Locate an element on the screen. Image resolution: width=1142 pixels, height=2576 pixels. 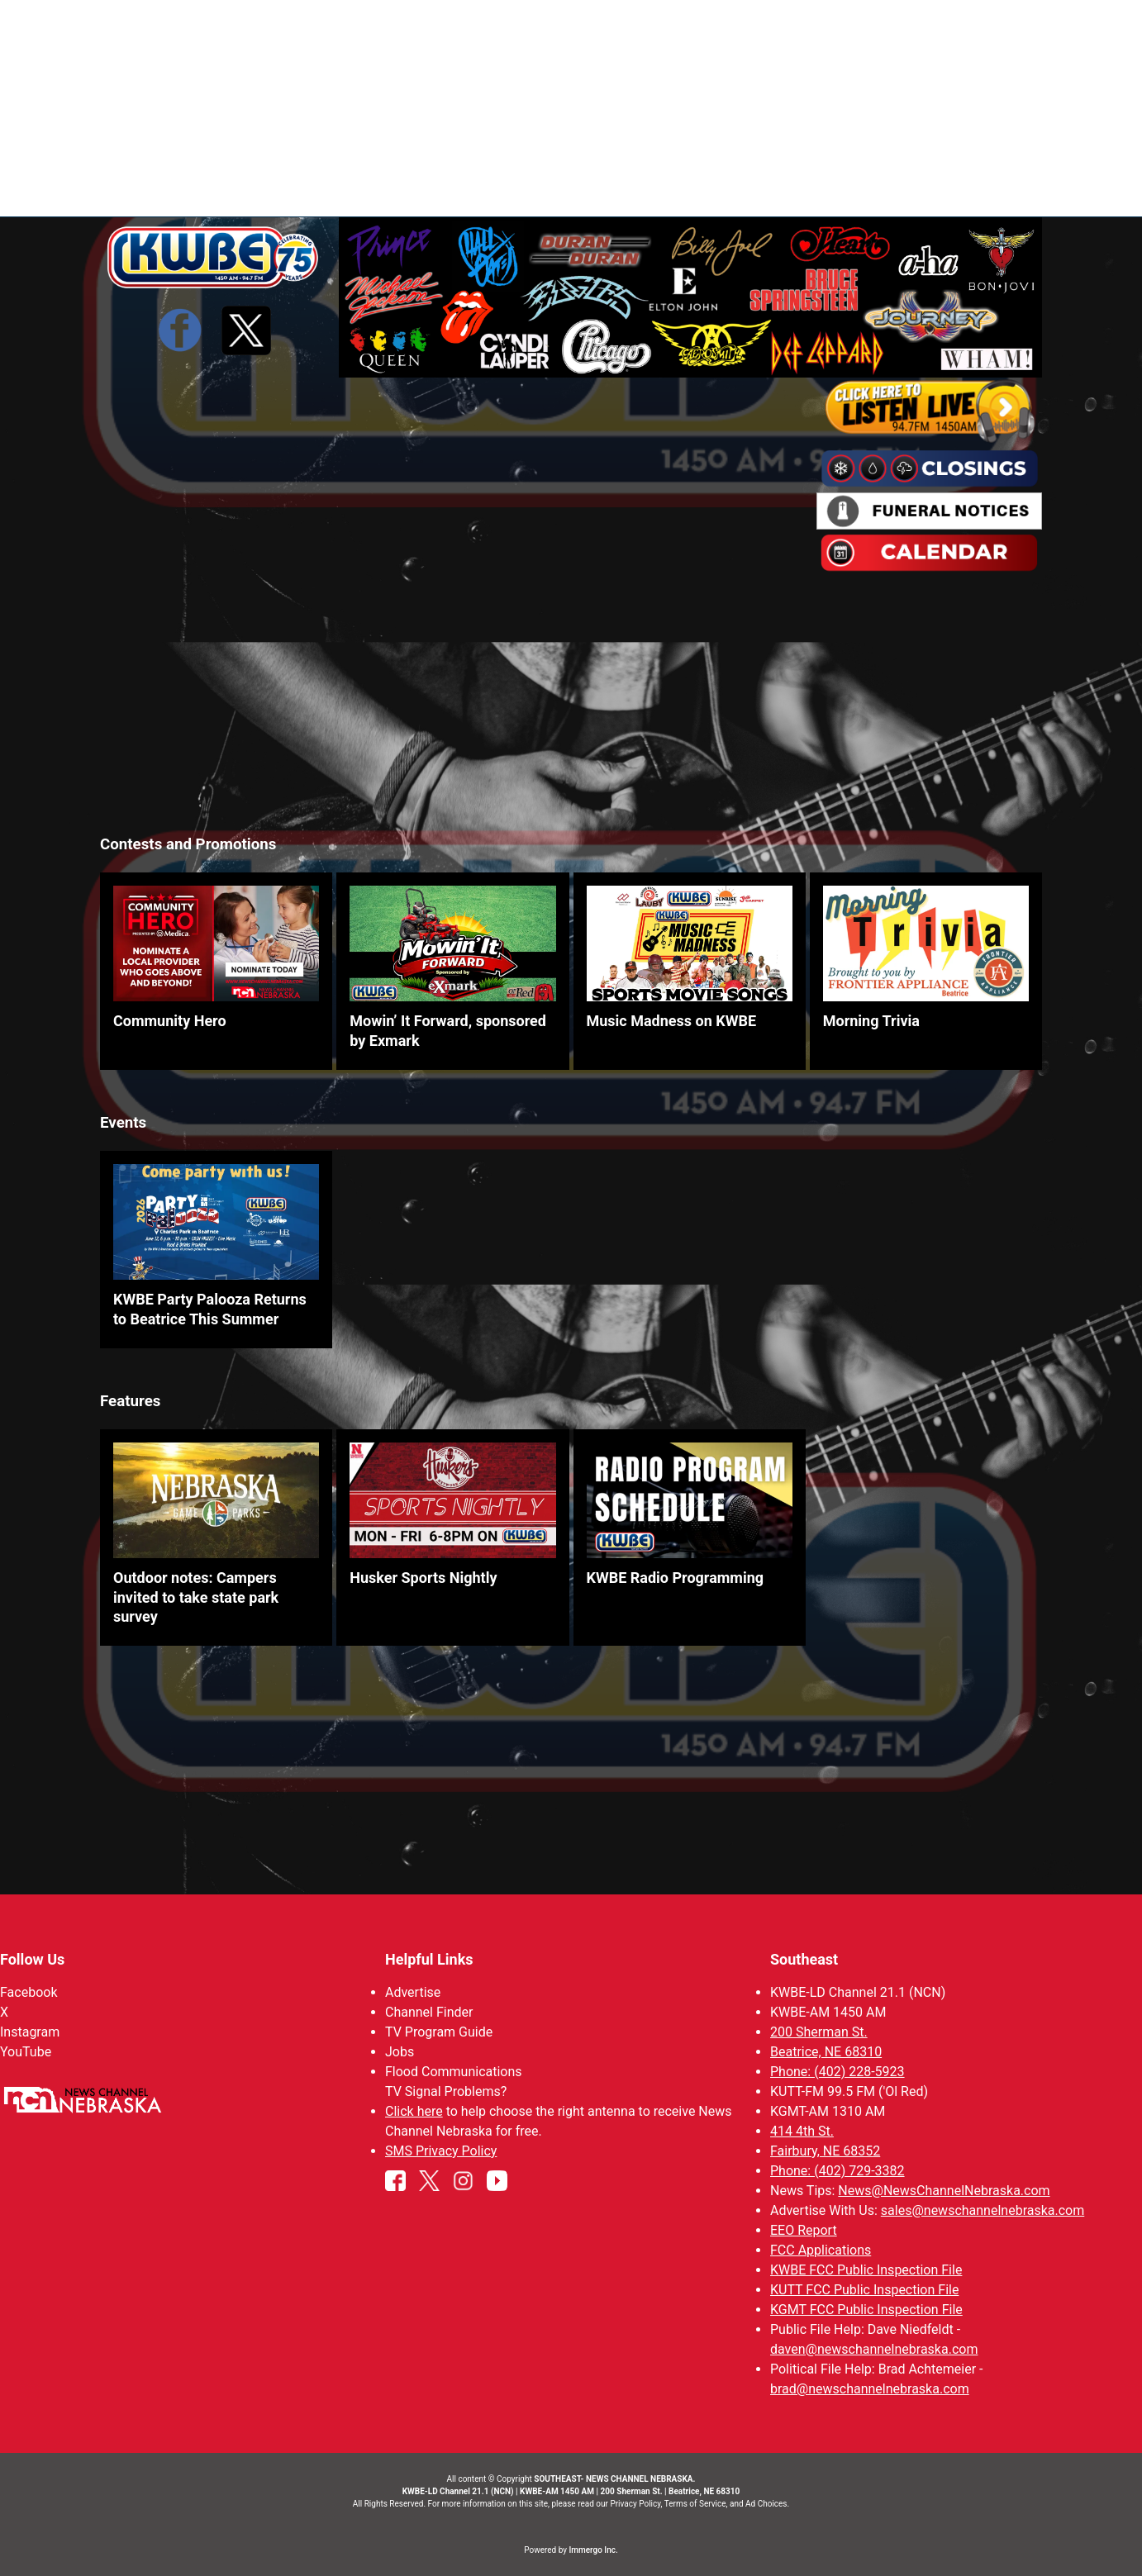
YouTube is located at coordinates (25, 2052).